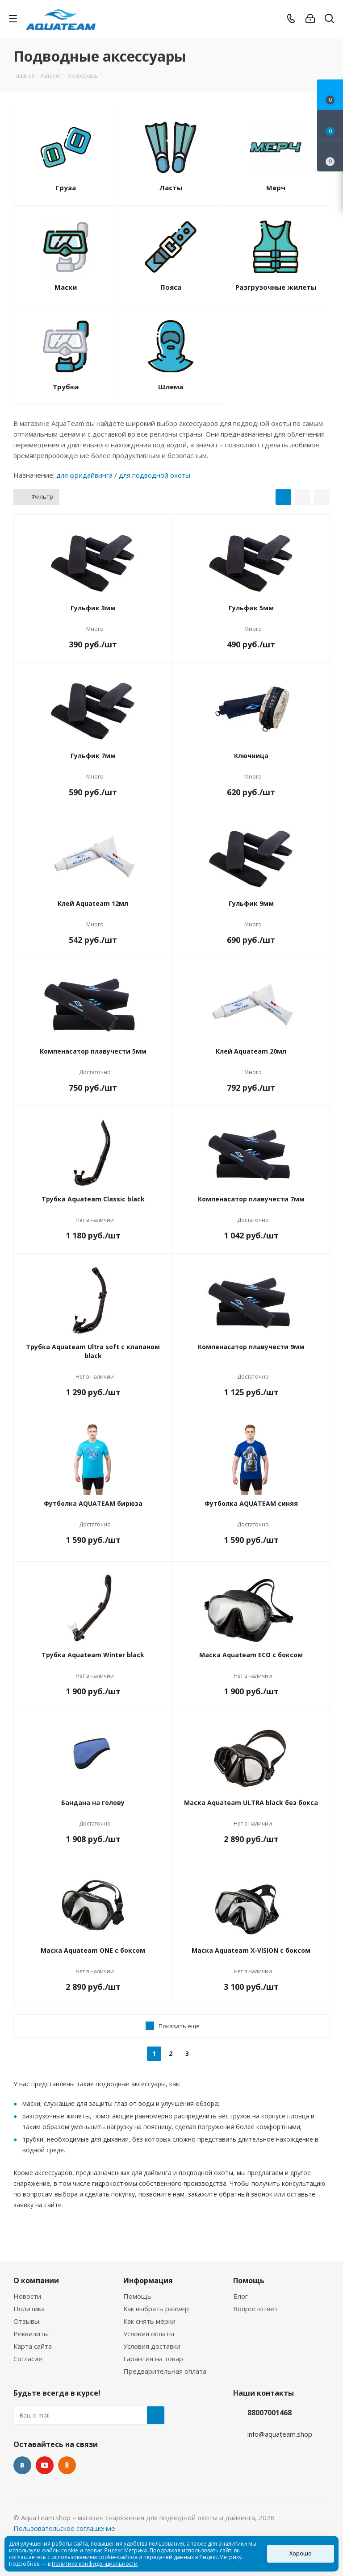  Describe the element at coordinates (148, 2333) in the screenshot. I see `Условия оплаты` at that location.